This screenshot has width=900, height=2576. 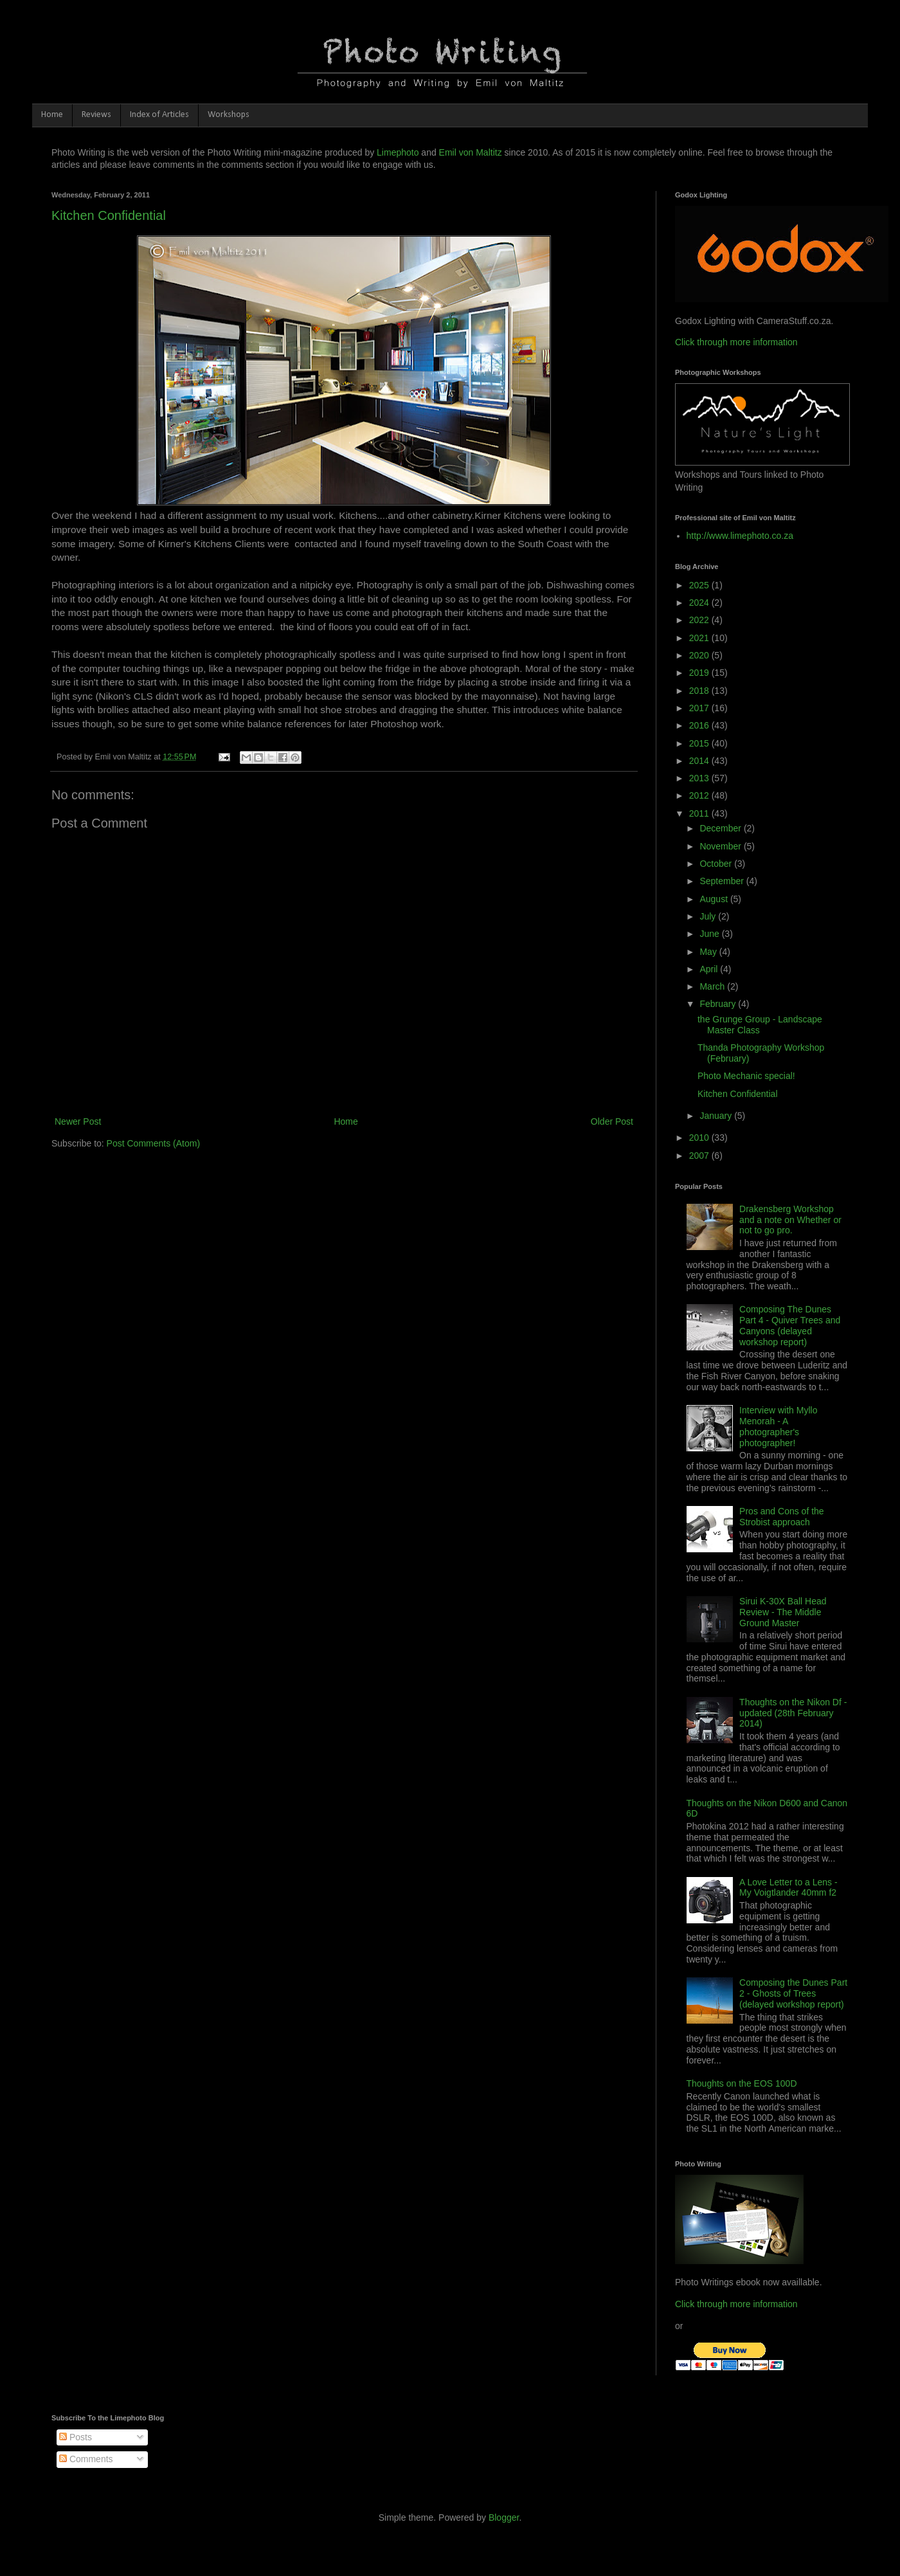 What do you see at coordinates (708, 916) in the screenshot?
I see `July` at bounding box center [708, 916].